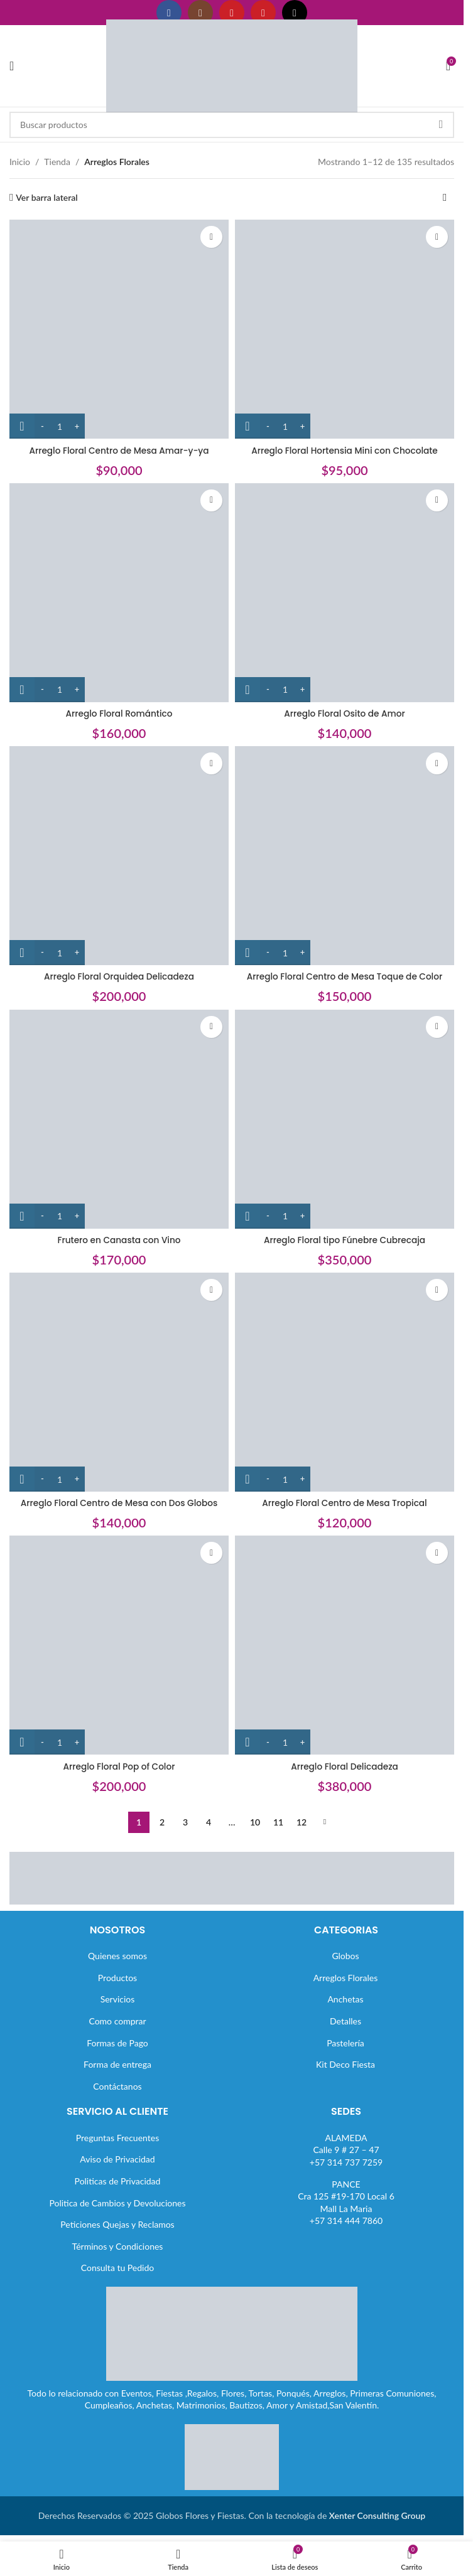 Image resolution: width=473 pixels, height=2576 pixels. What do you see at coordinates (19, 161) in the screenshot?
I see `Inicio` at bounding box center [19, 161].